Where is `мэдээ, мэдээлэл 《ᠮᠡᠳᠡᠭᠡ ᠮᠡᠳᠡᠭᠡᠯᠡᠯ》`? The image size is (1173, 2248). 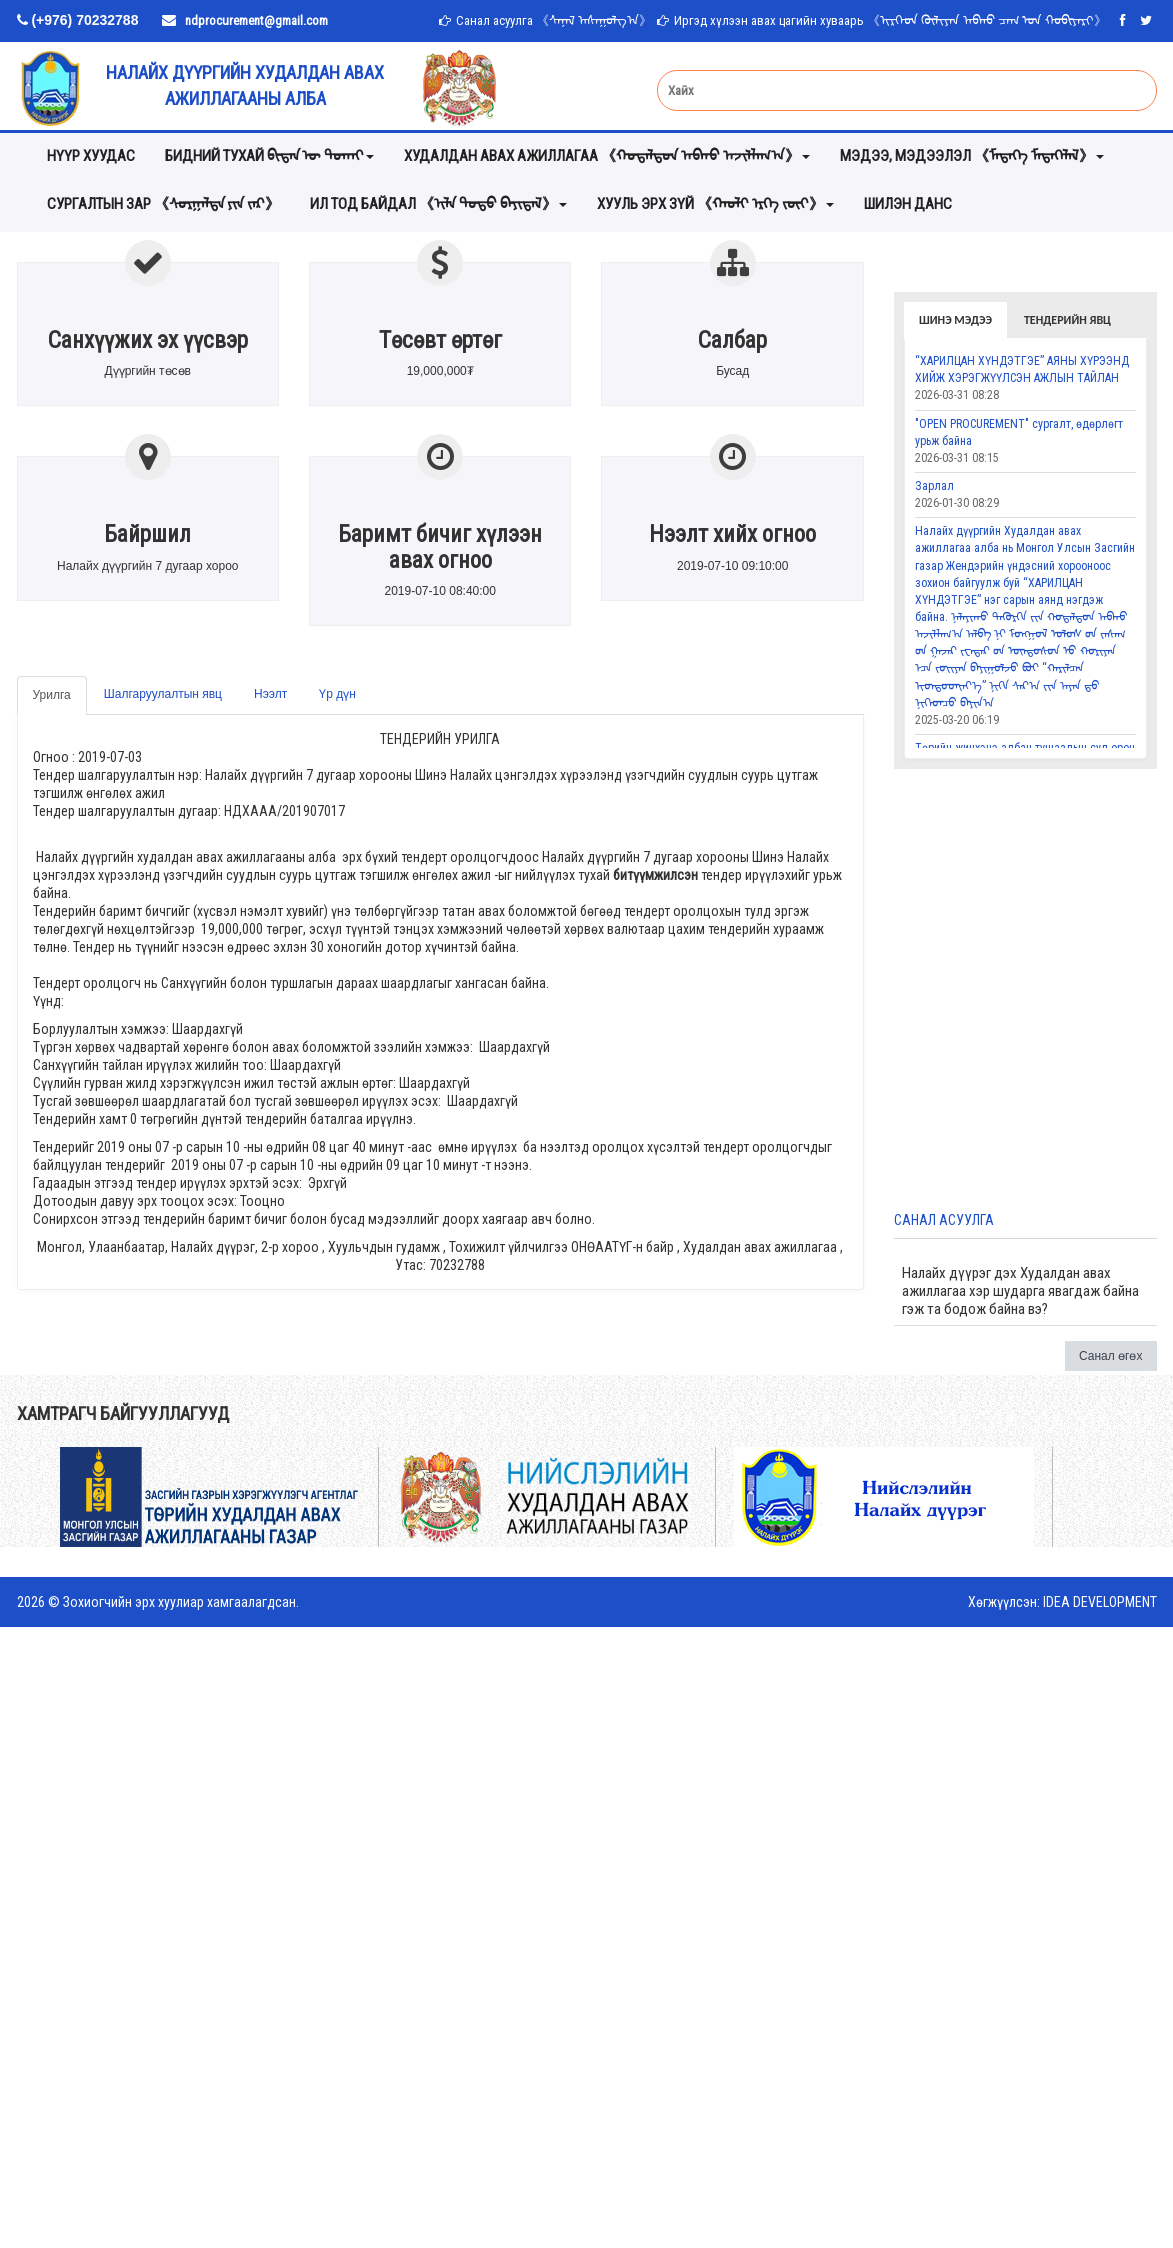
мэдээ, мэдээлэл 《ᠮᠡᠳᠡᠭᠡ ᠮᠡᠳᠡᠭᠡᠯᠡᠯ》 is located at coordinates (972, 156).